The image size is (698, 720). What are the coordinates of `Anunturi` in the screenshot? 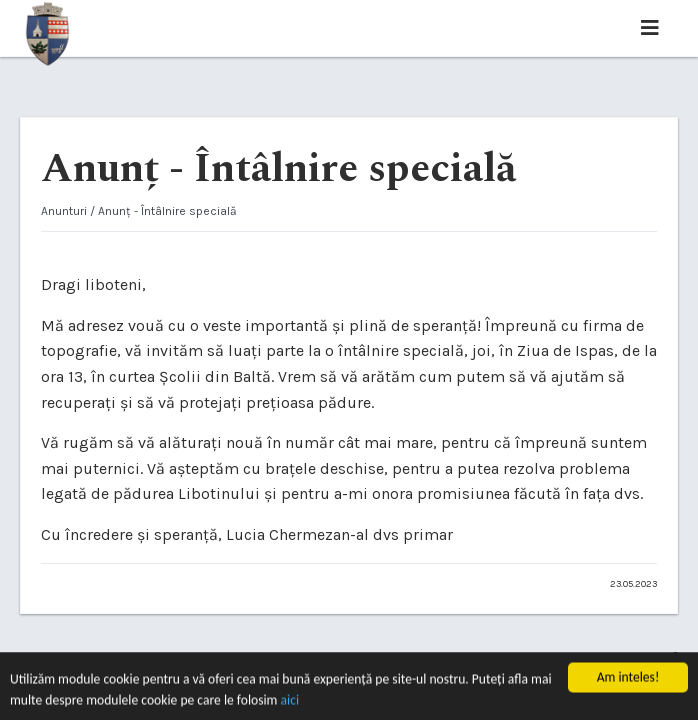 It's located at (64, 211).